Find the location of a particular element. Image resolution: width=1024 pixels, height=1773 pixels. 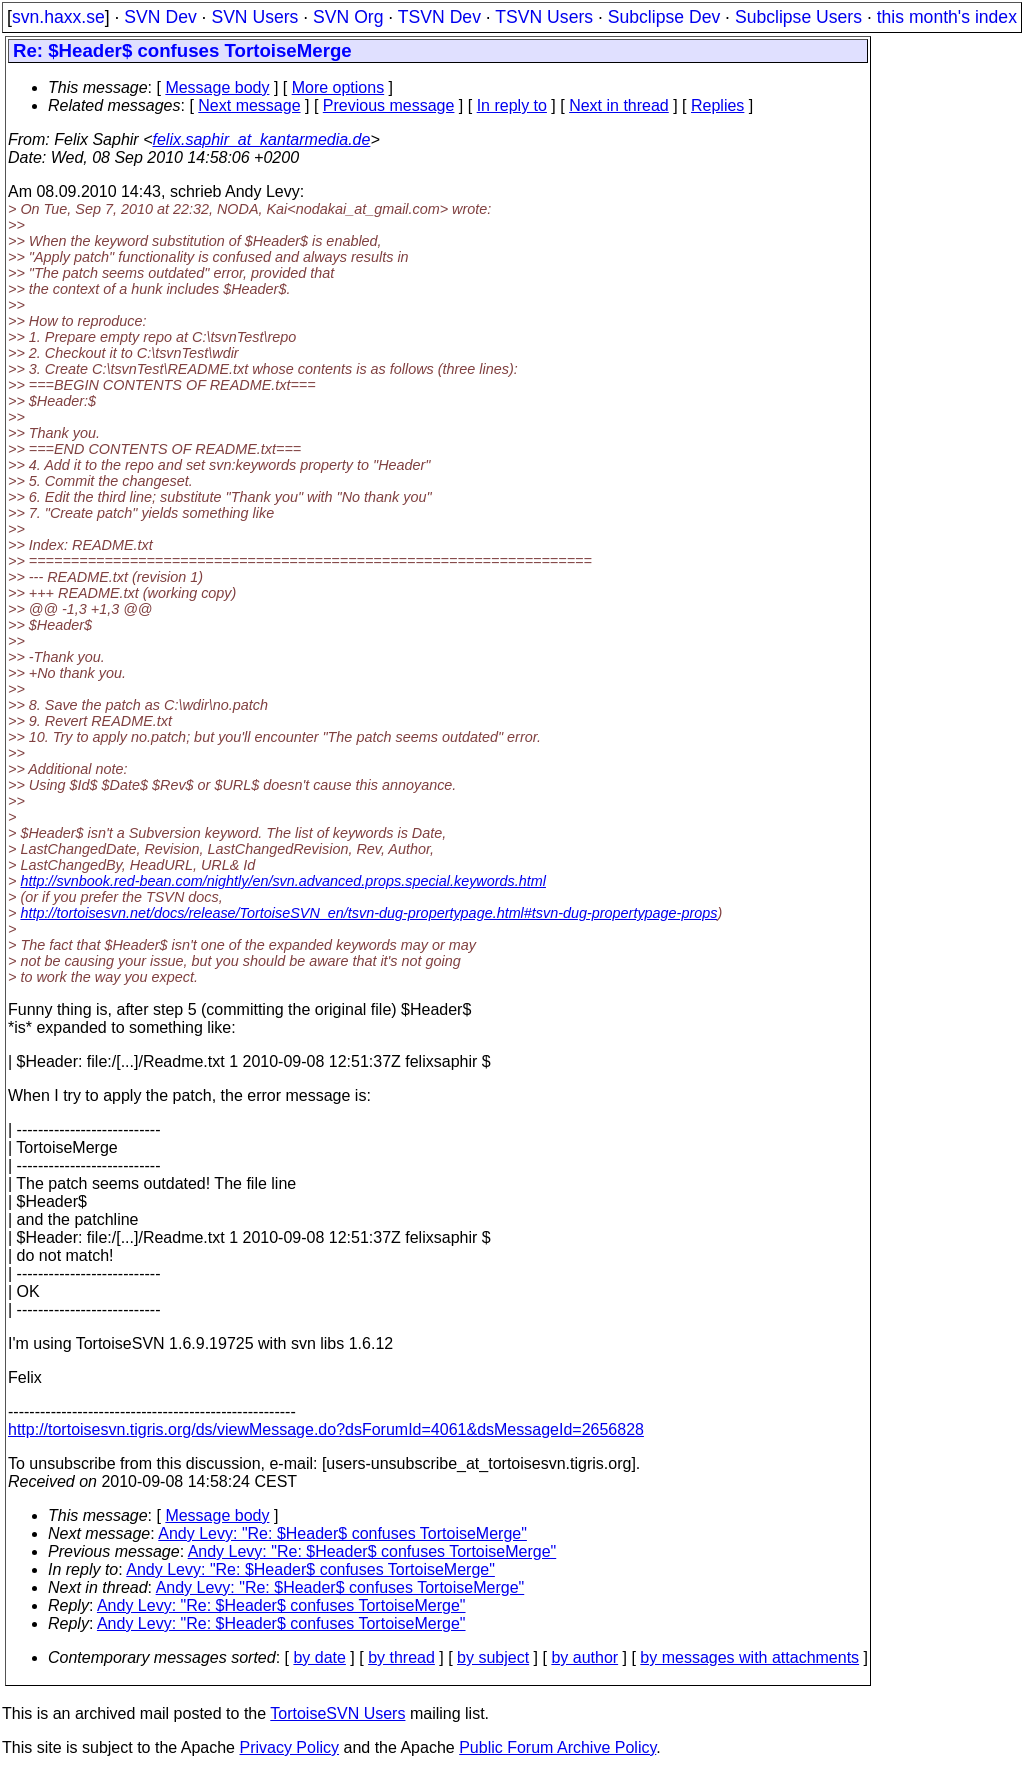

TSVN Dev is located at coordinates (439, 17).